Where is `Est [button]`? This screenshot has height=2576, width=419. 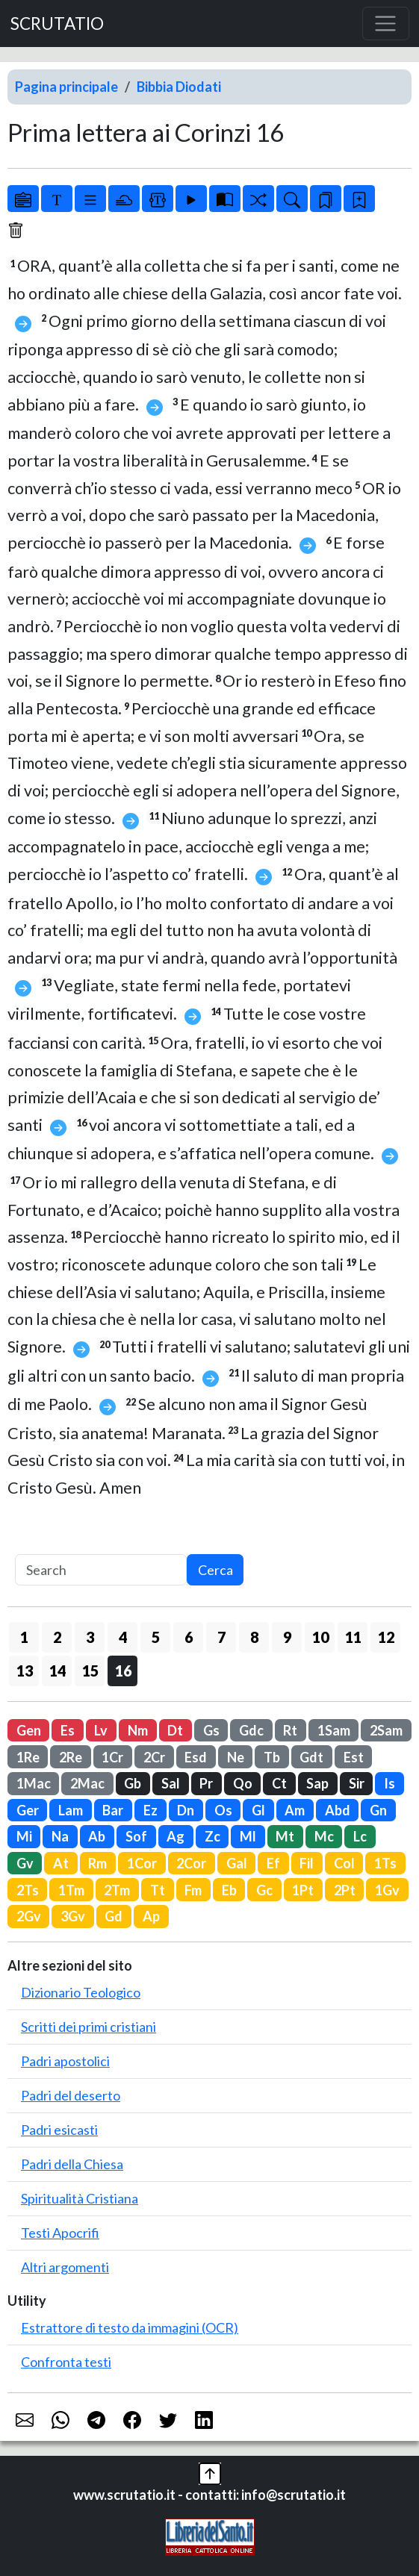 Est [button] is located at coordinates (354, 1757).